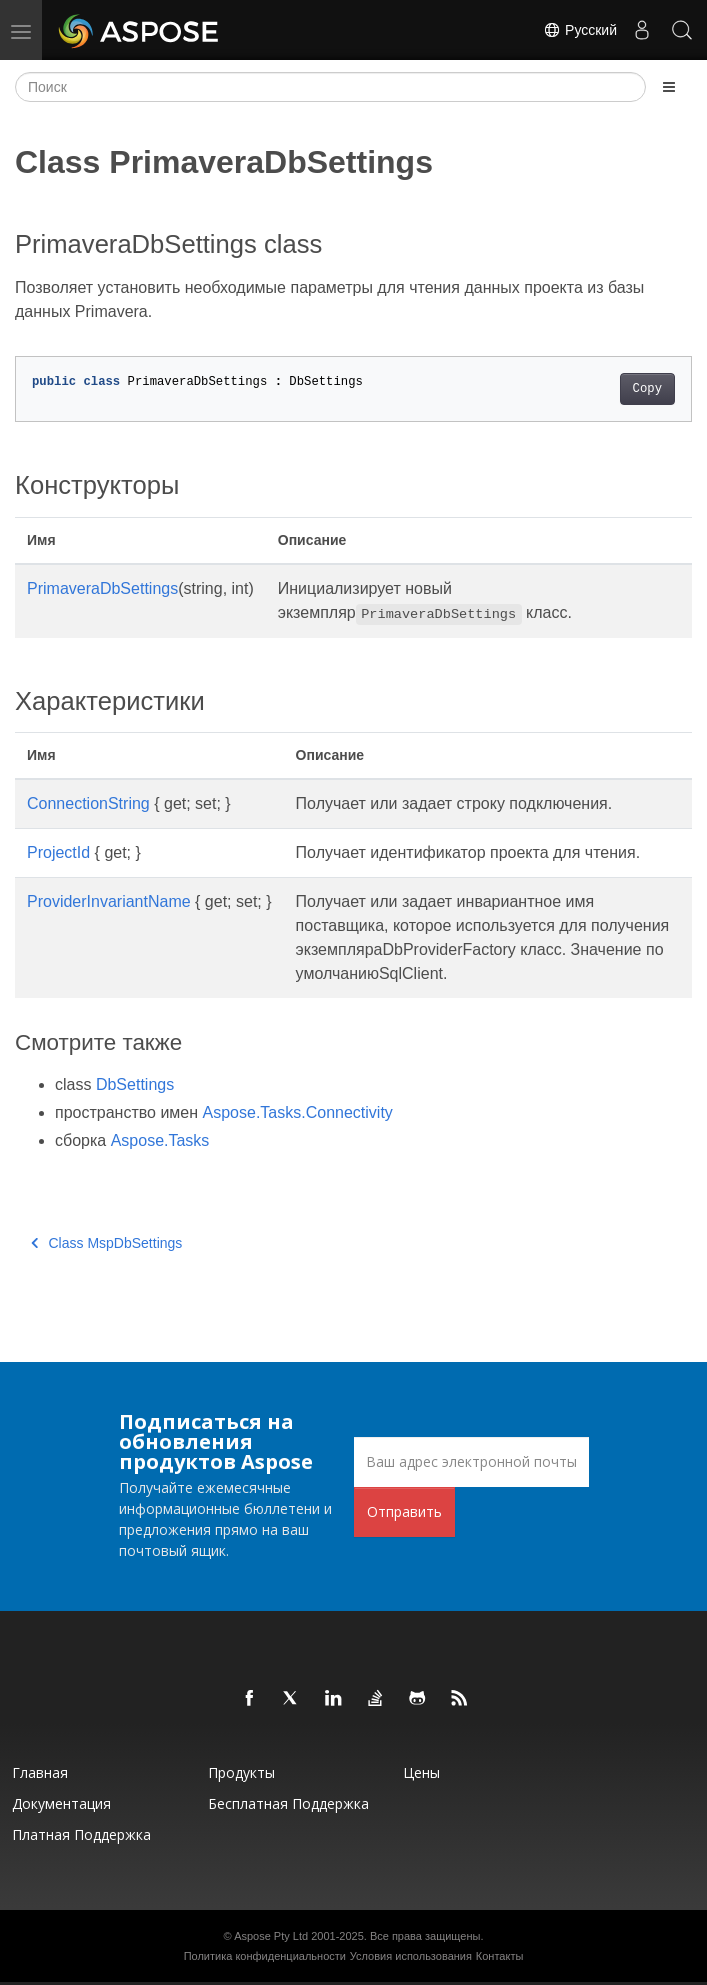  What do you see at coordinates (40, 1772) in the screenshot?
I see `Главная` at bounding box center [40, 1772].